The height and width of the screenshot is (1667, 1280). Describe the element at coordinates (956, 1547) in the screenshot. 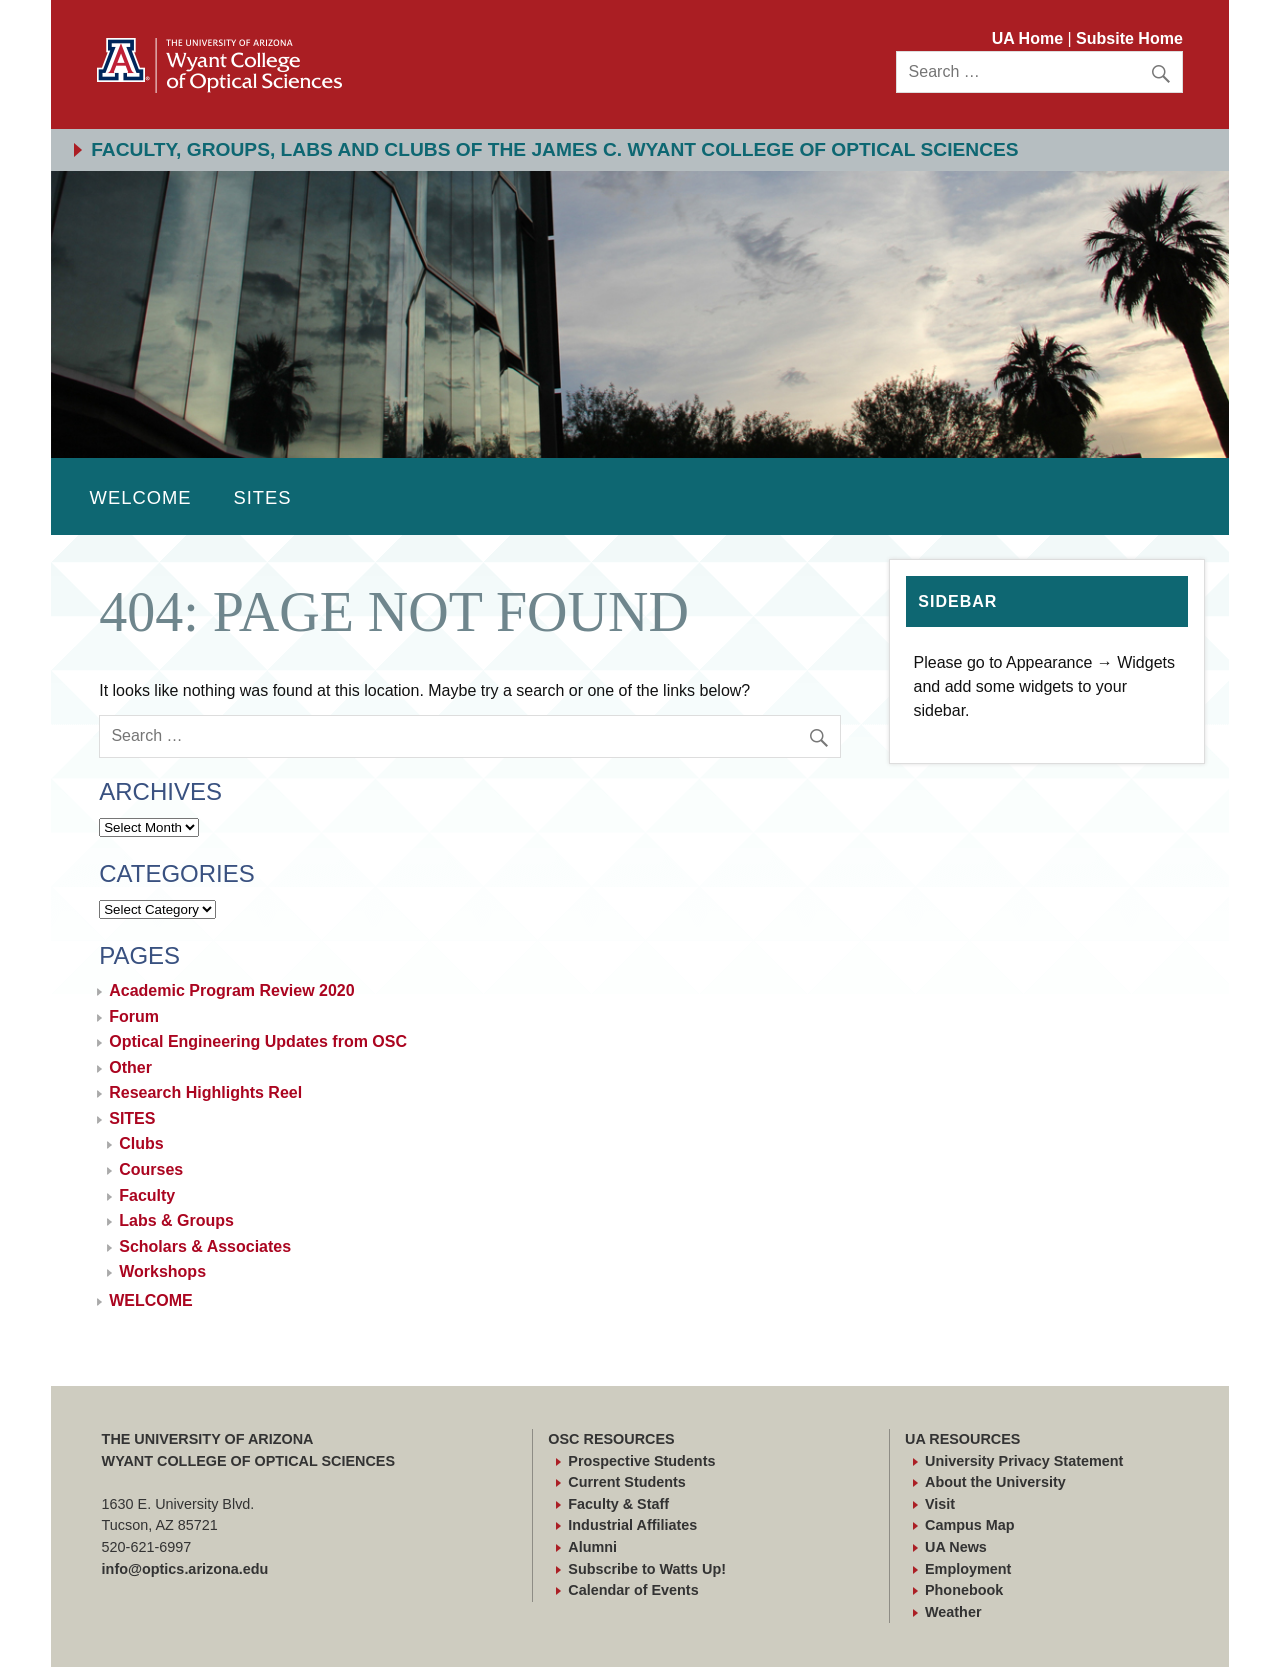

I see `UA News` at that location.